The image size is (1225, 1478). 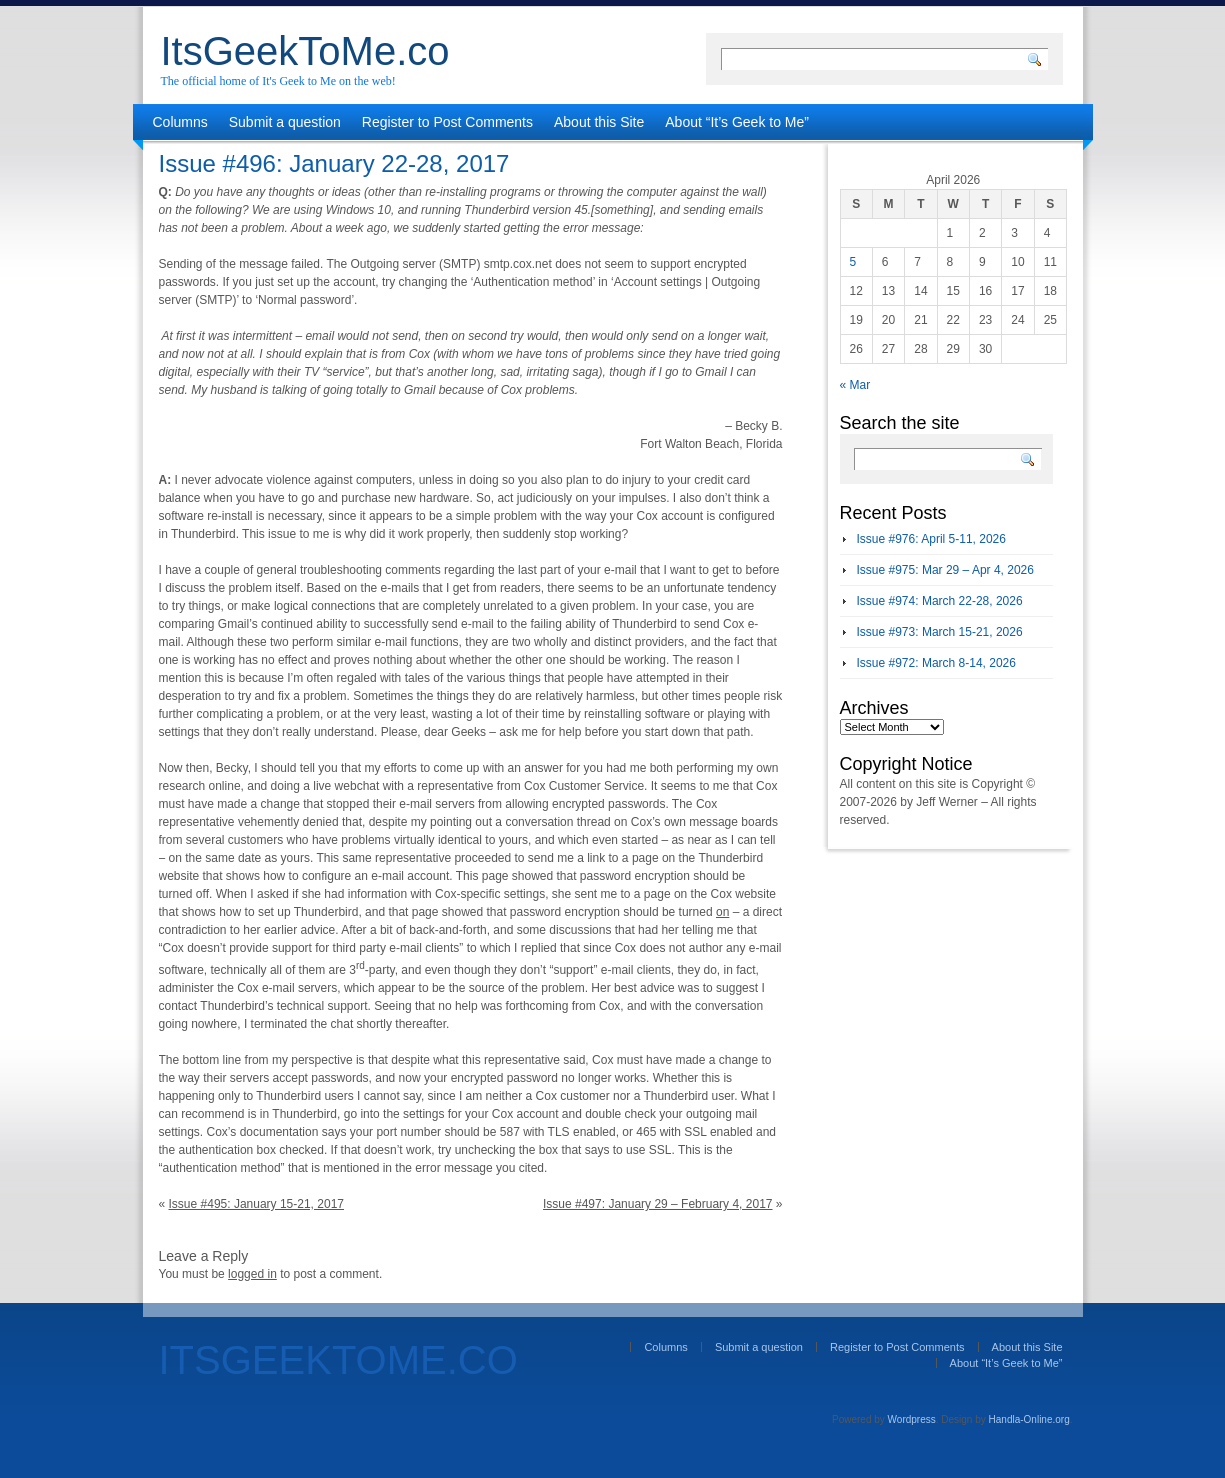 I want to click on Issue #497: January 29 – February 4, 2017, so click(x=657, y=1204).